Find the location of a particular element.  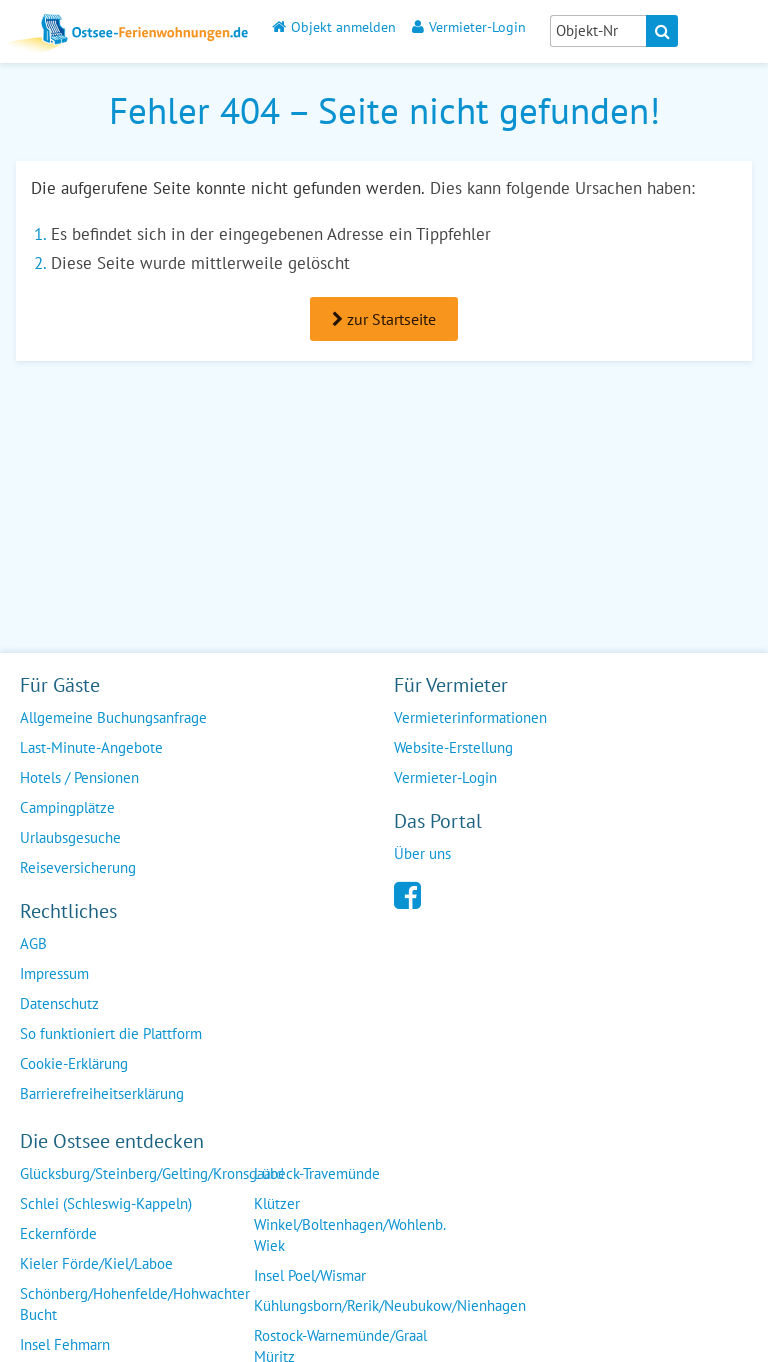

Kieler Förde/Kiel/Laboe is located at coordinates (96, 1263).